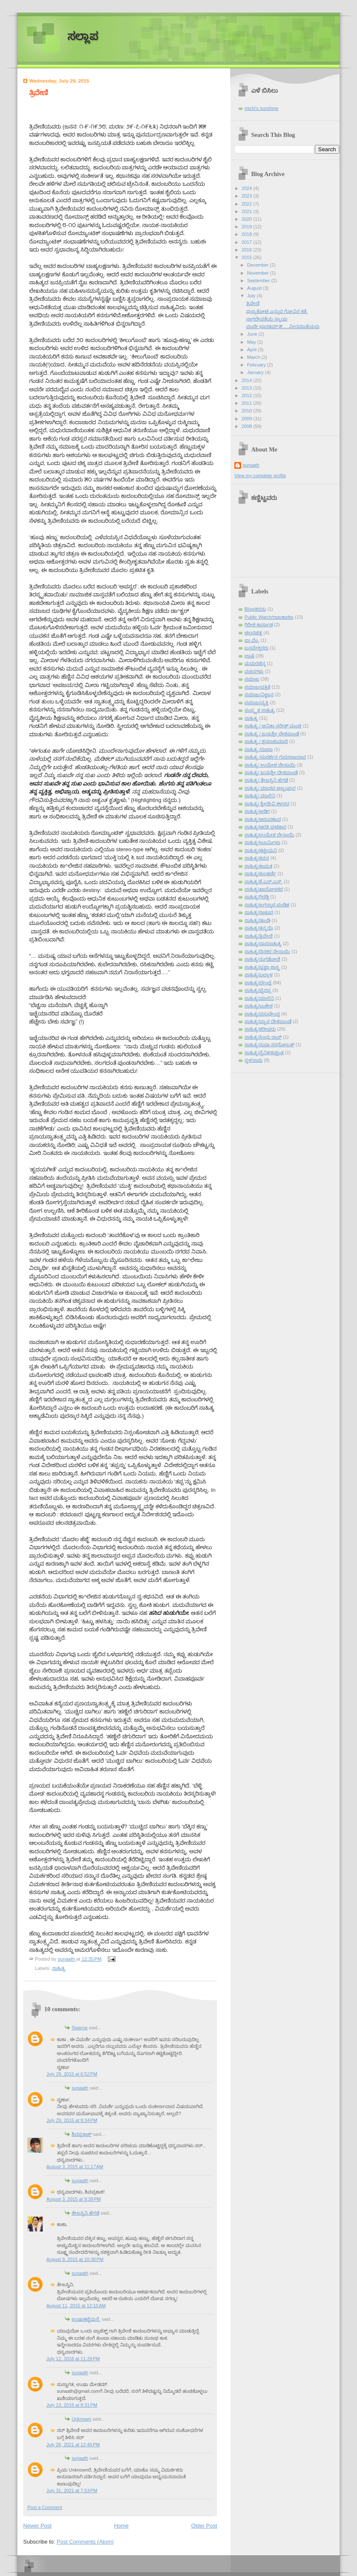  I want to click on Older Post, so click(204, 2526).